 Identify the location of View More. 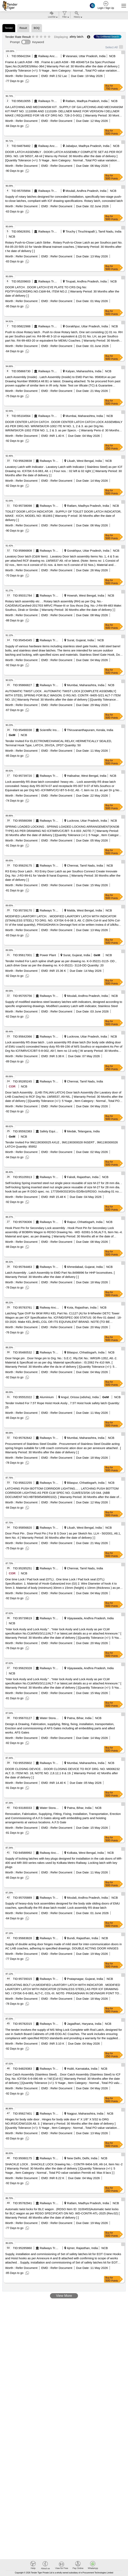
(64, 2296).